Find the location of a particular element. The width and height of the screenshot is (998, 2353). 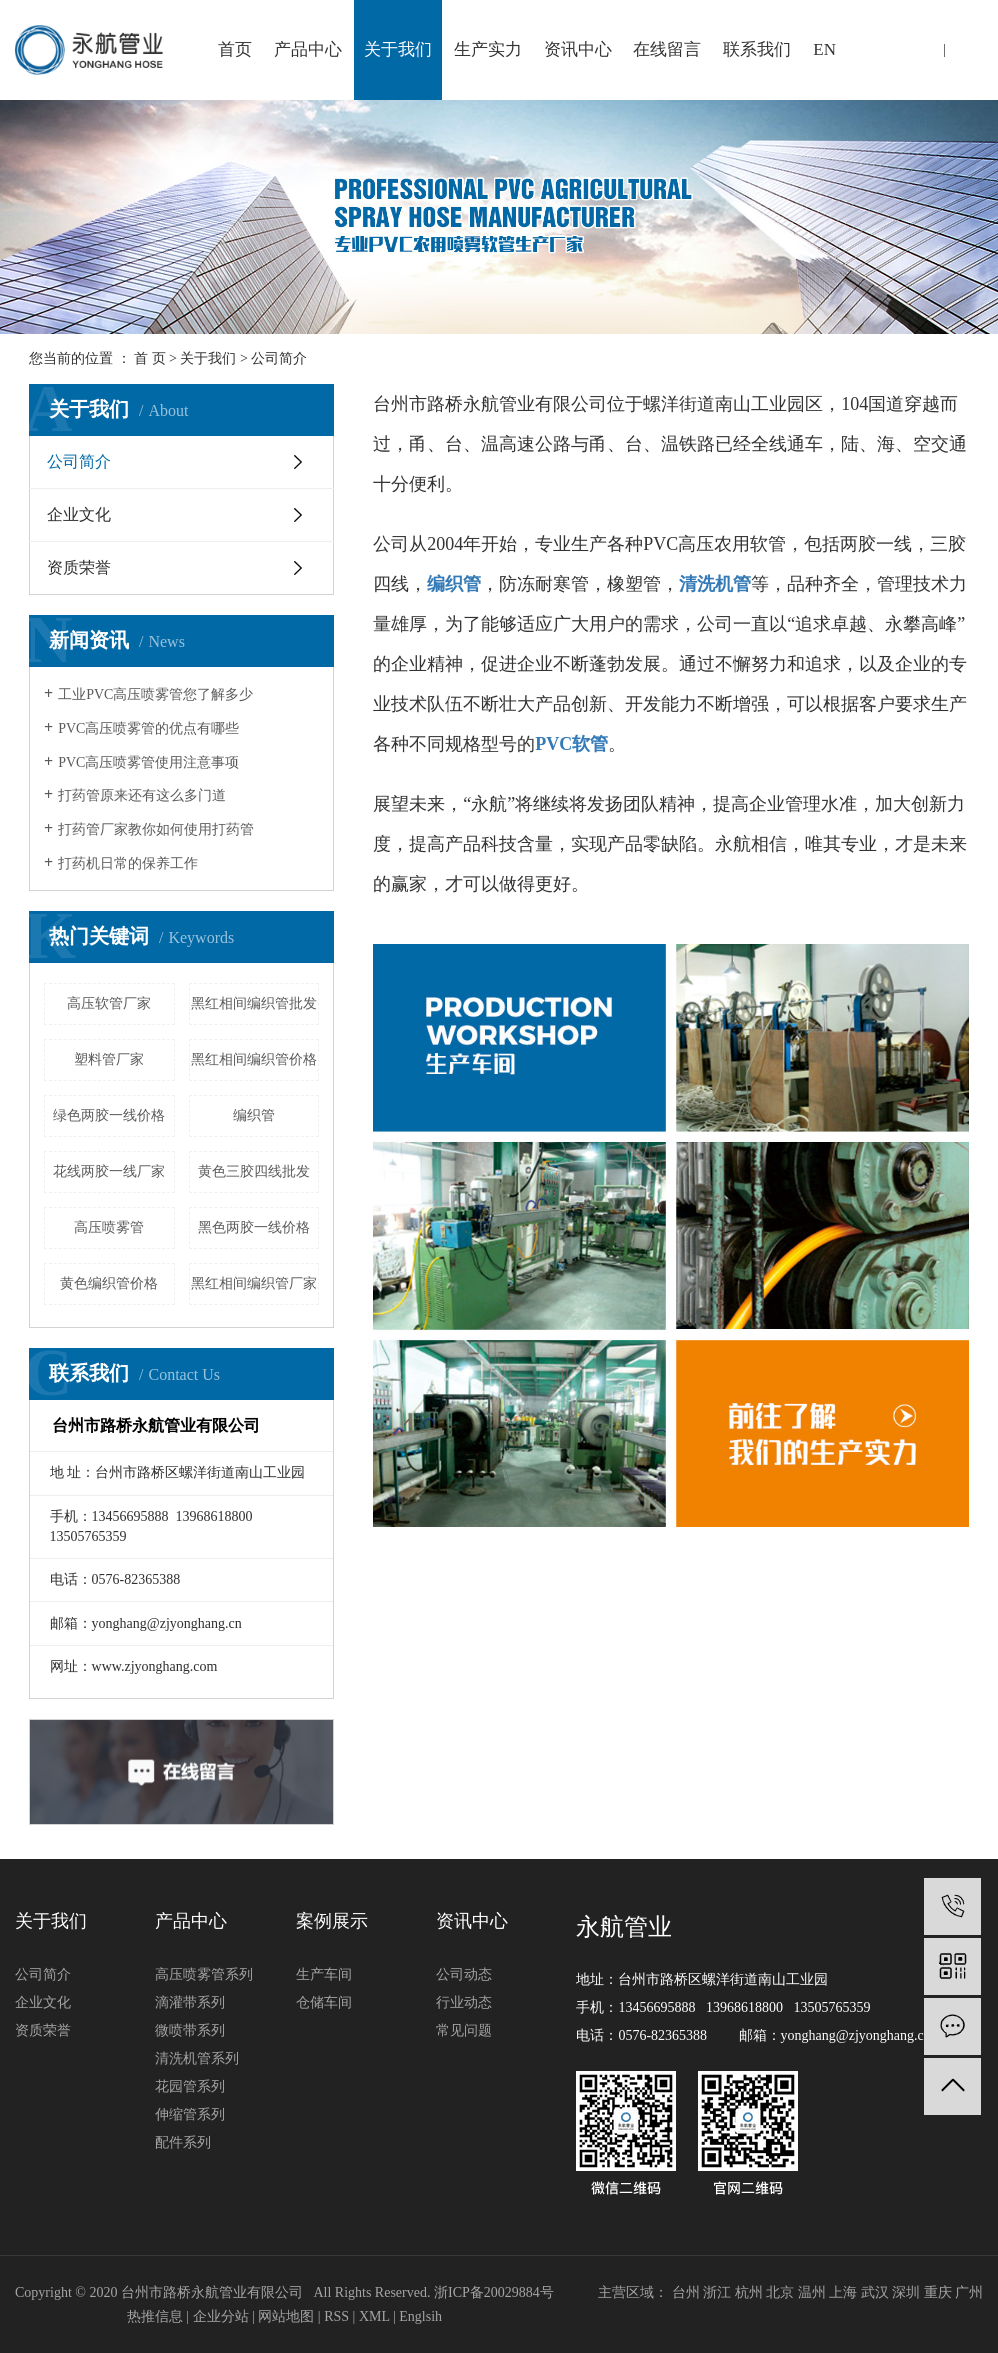

公司动态 is located at coordinates (464, 1974).